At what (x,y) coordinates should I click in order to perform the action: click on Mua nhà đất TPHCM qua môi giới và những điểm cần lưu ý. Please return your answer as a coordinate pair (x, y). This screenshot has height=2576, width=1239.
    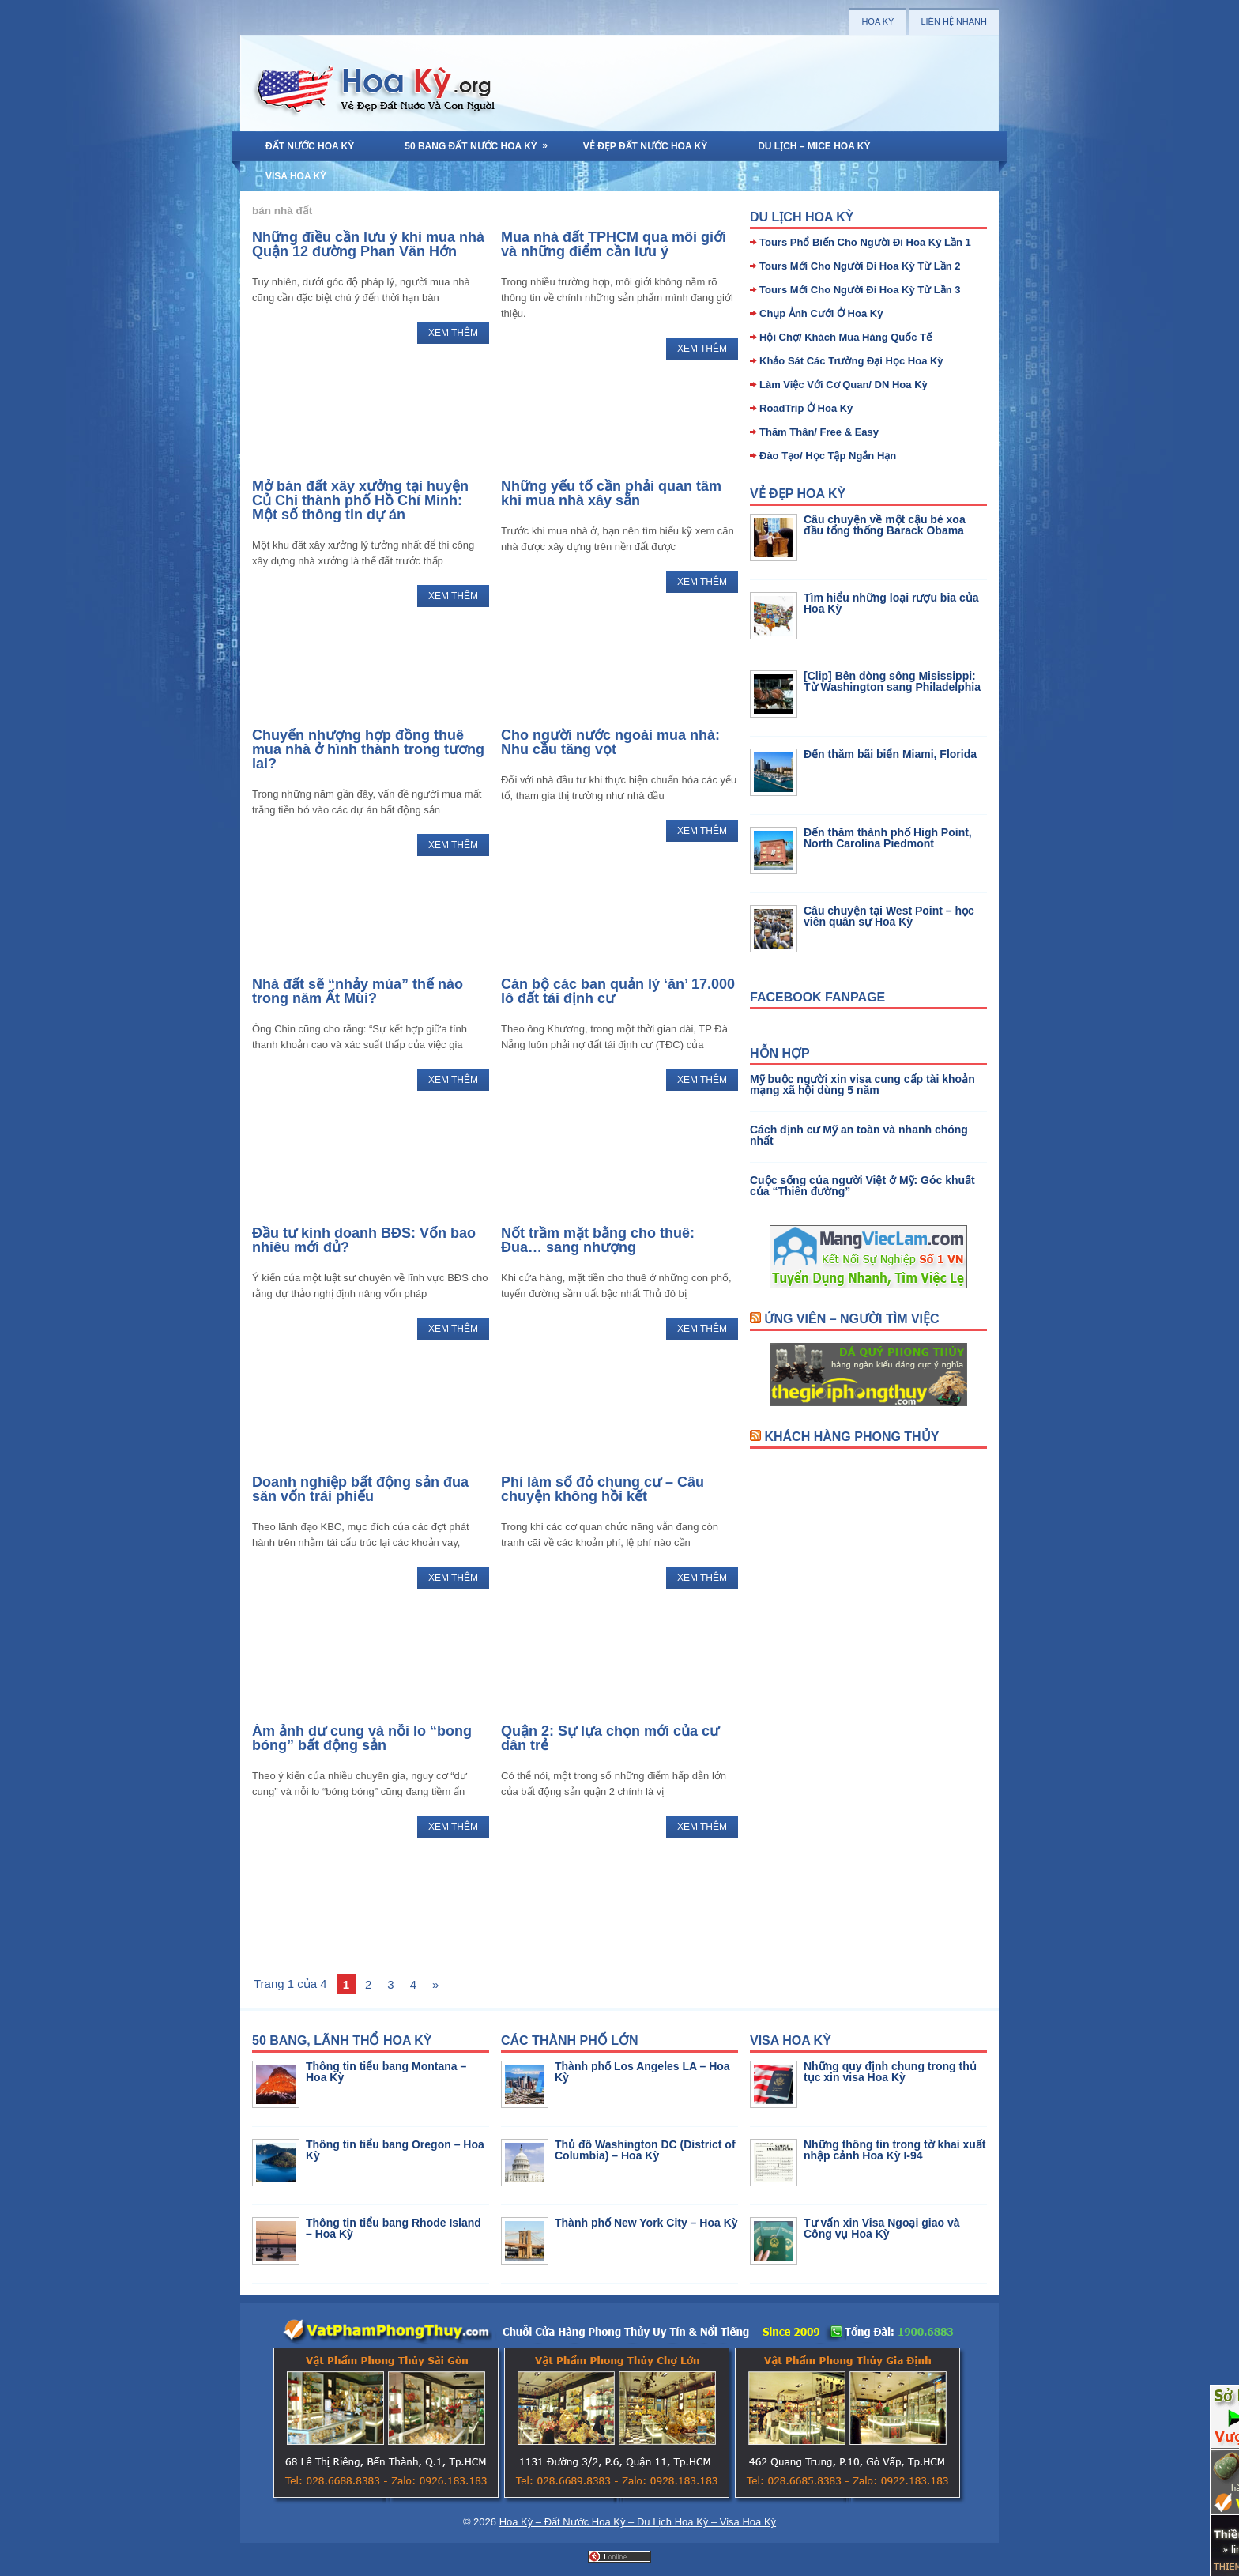
    Looking at the image, I should click on (613, 244).